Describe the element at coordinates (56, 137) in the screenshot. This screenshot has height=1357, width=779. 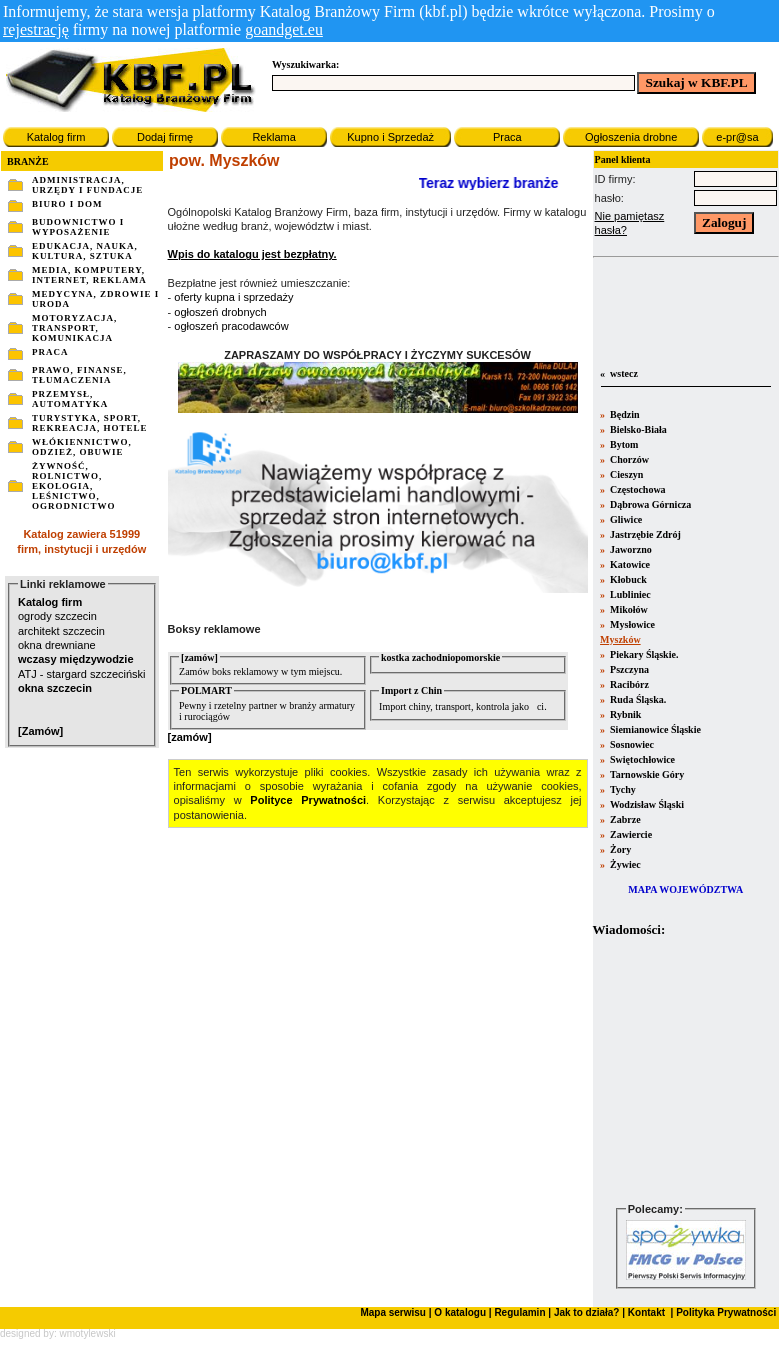
I see `Katalog firm` at that location.